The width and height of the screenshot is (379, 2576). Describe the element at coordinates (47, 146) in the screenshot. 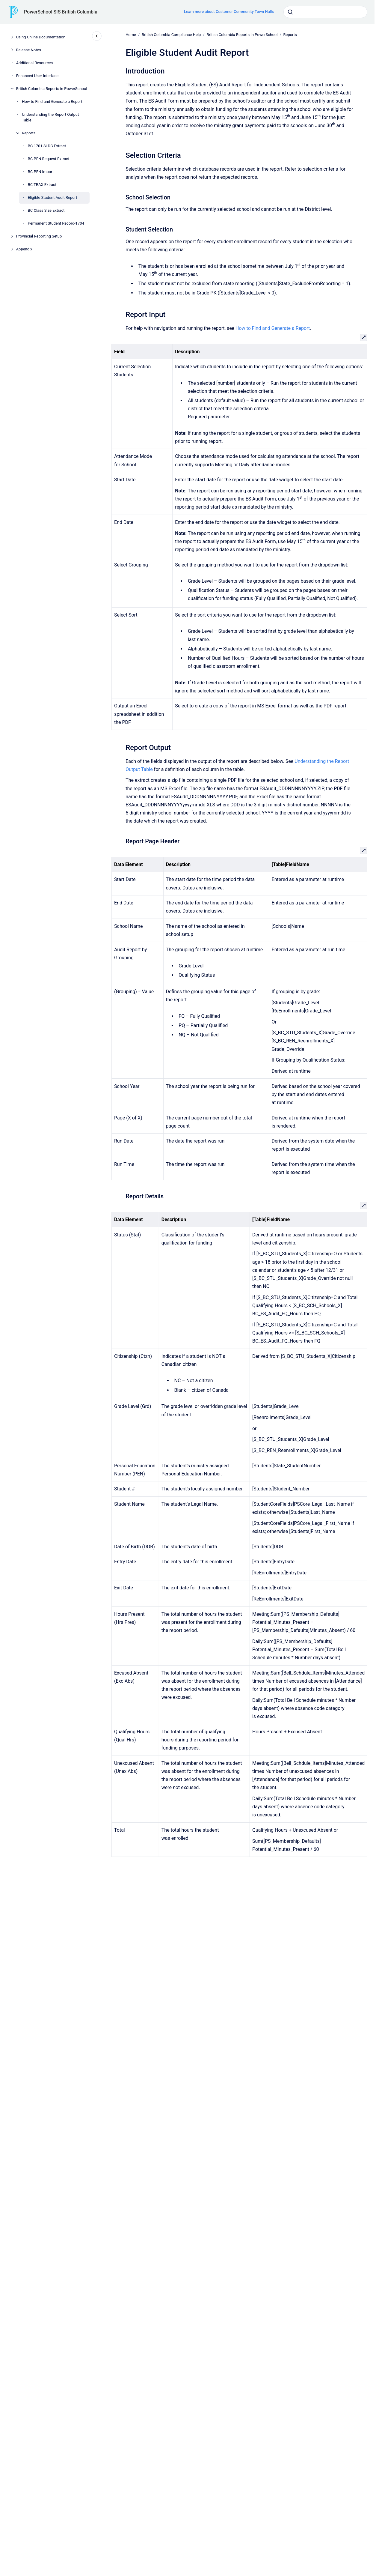

I see `BC 1701 SLDC Extract` at that location.